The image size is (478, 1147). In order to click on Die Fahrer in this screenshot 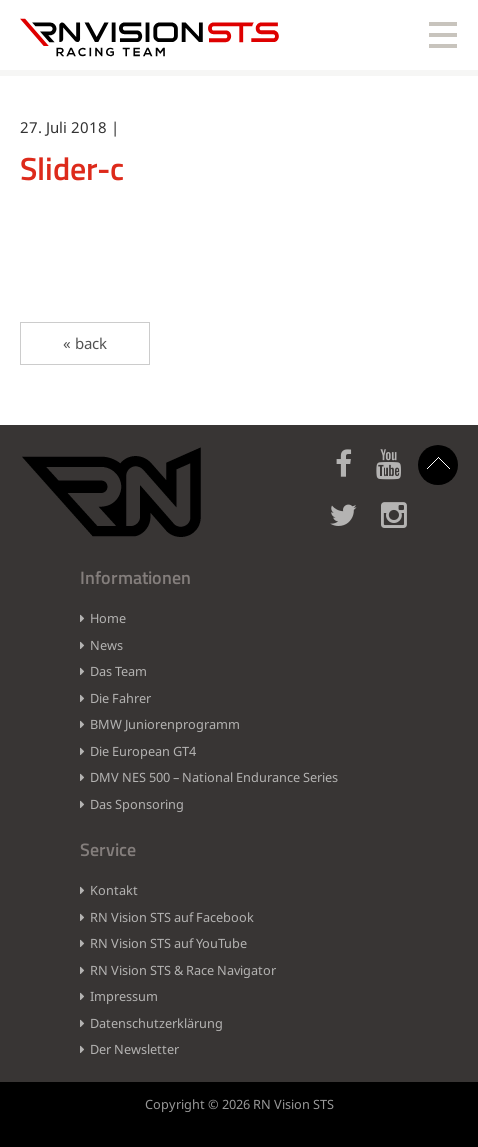, I will do `click(120, 698)`.